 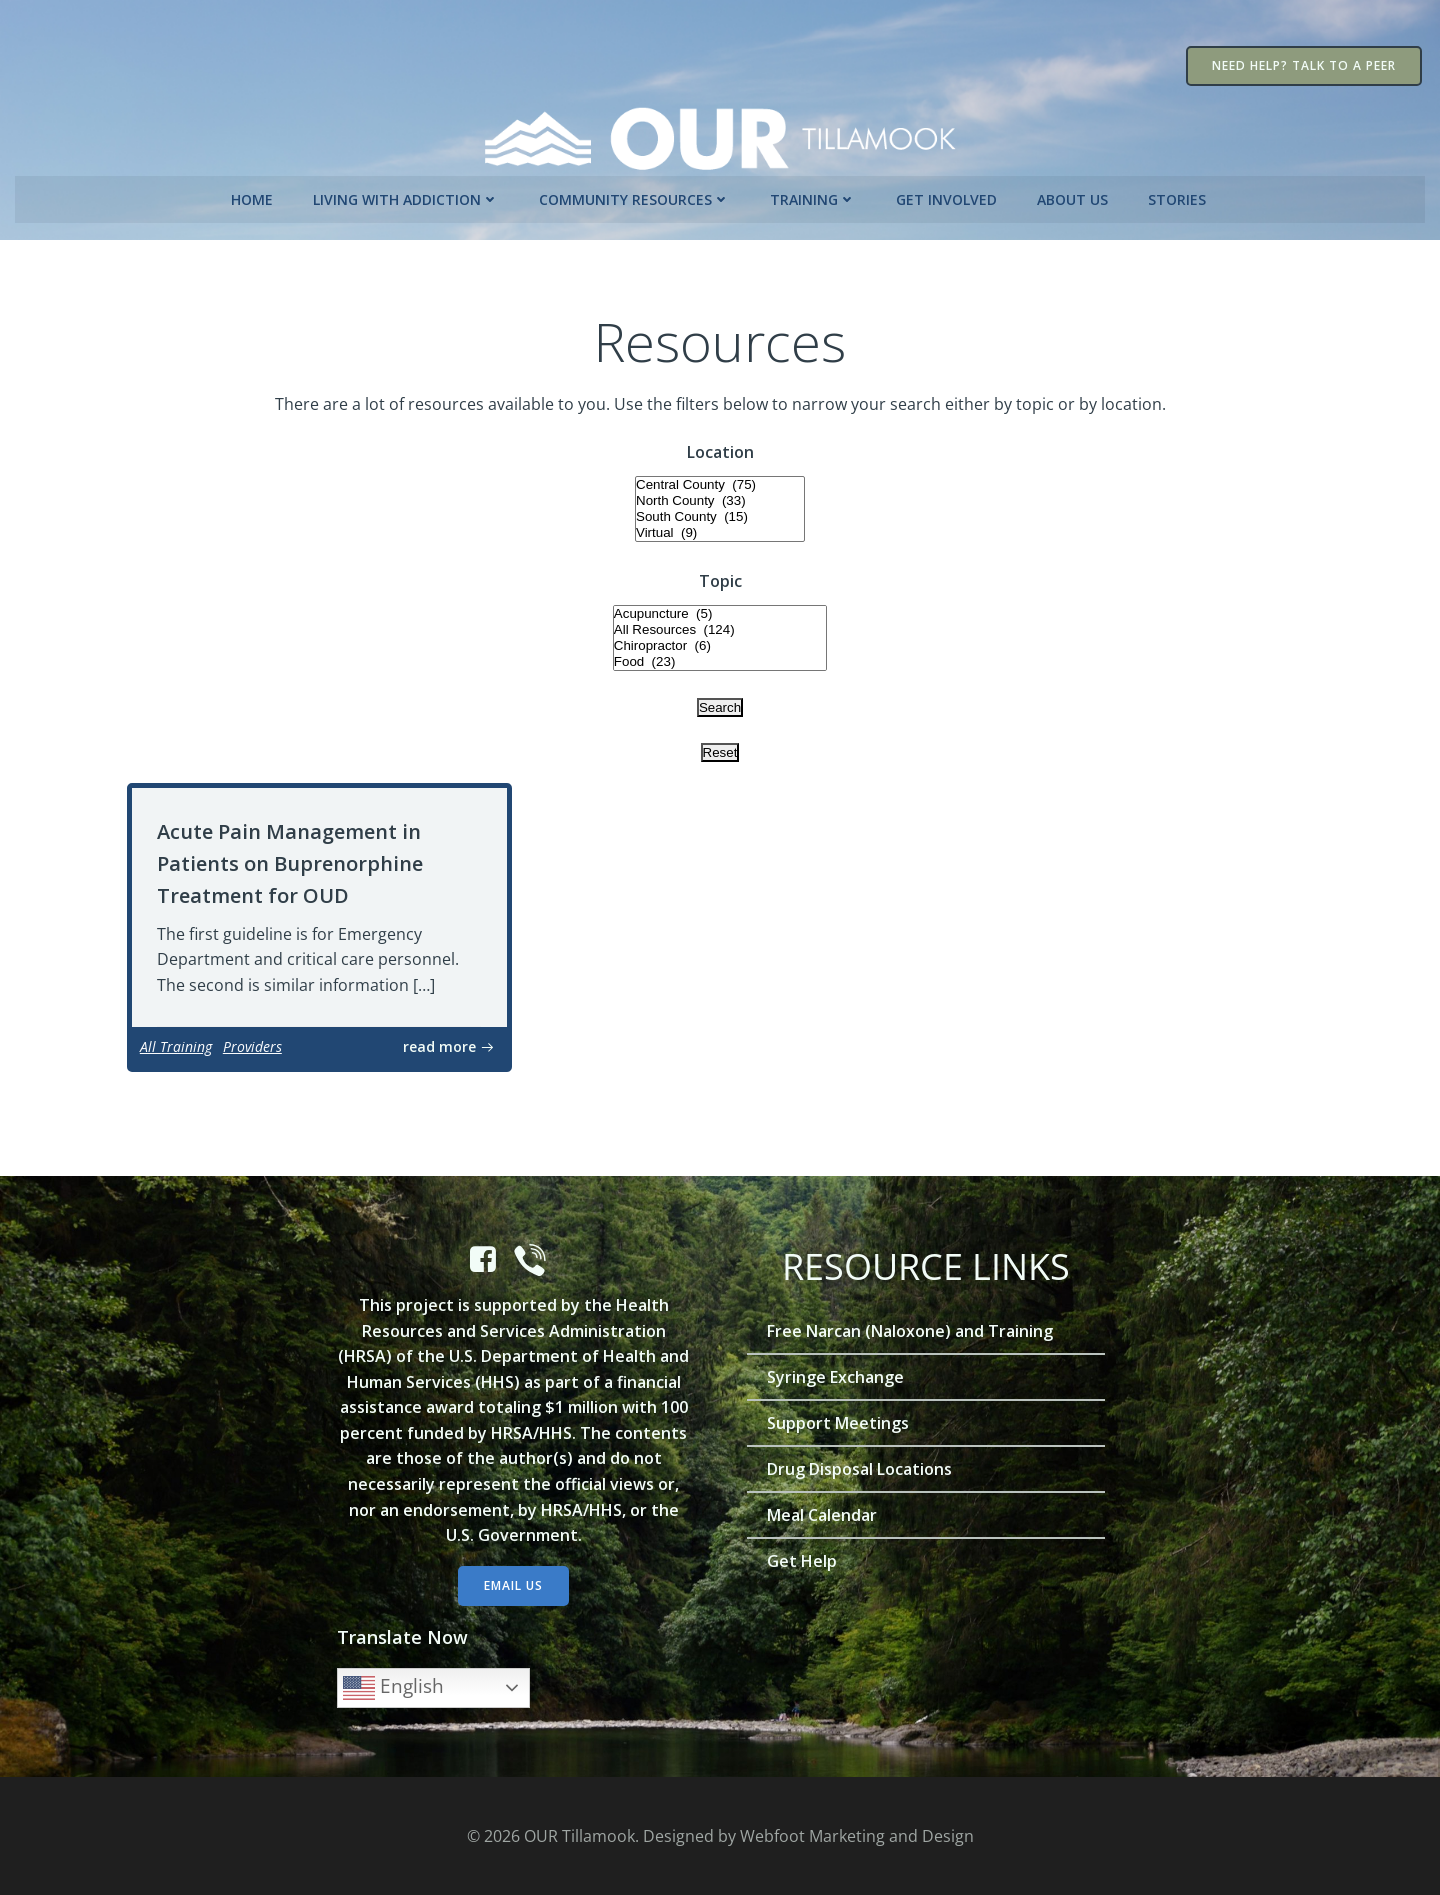 I want to click on Home, so click(x=254, y=193).